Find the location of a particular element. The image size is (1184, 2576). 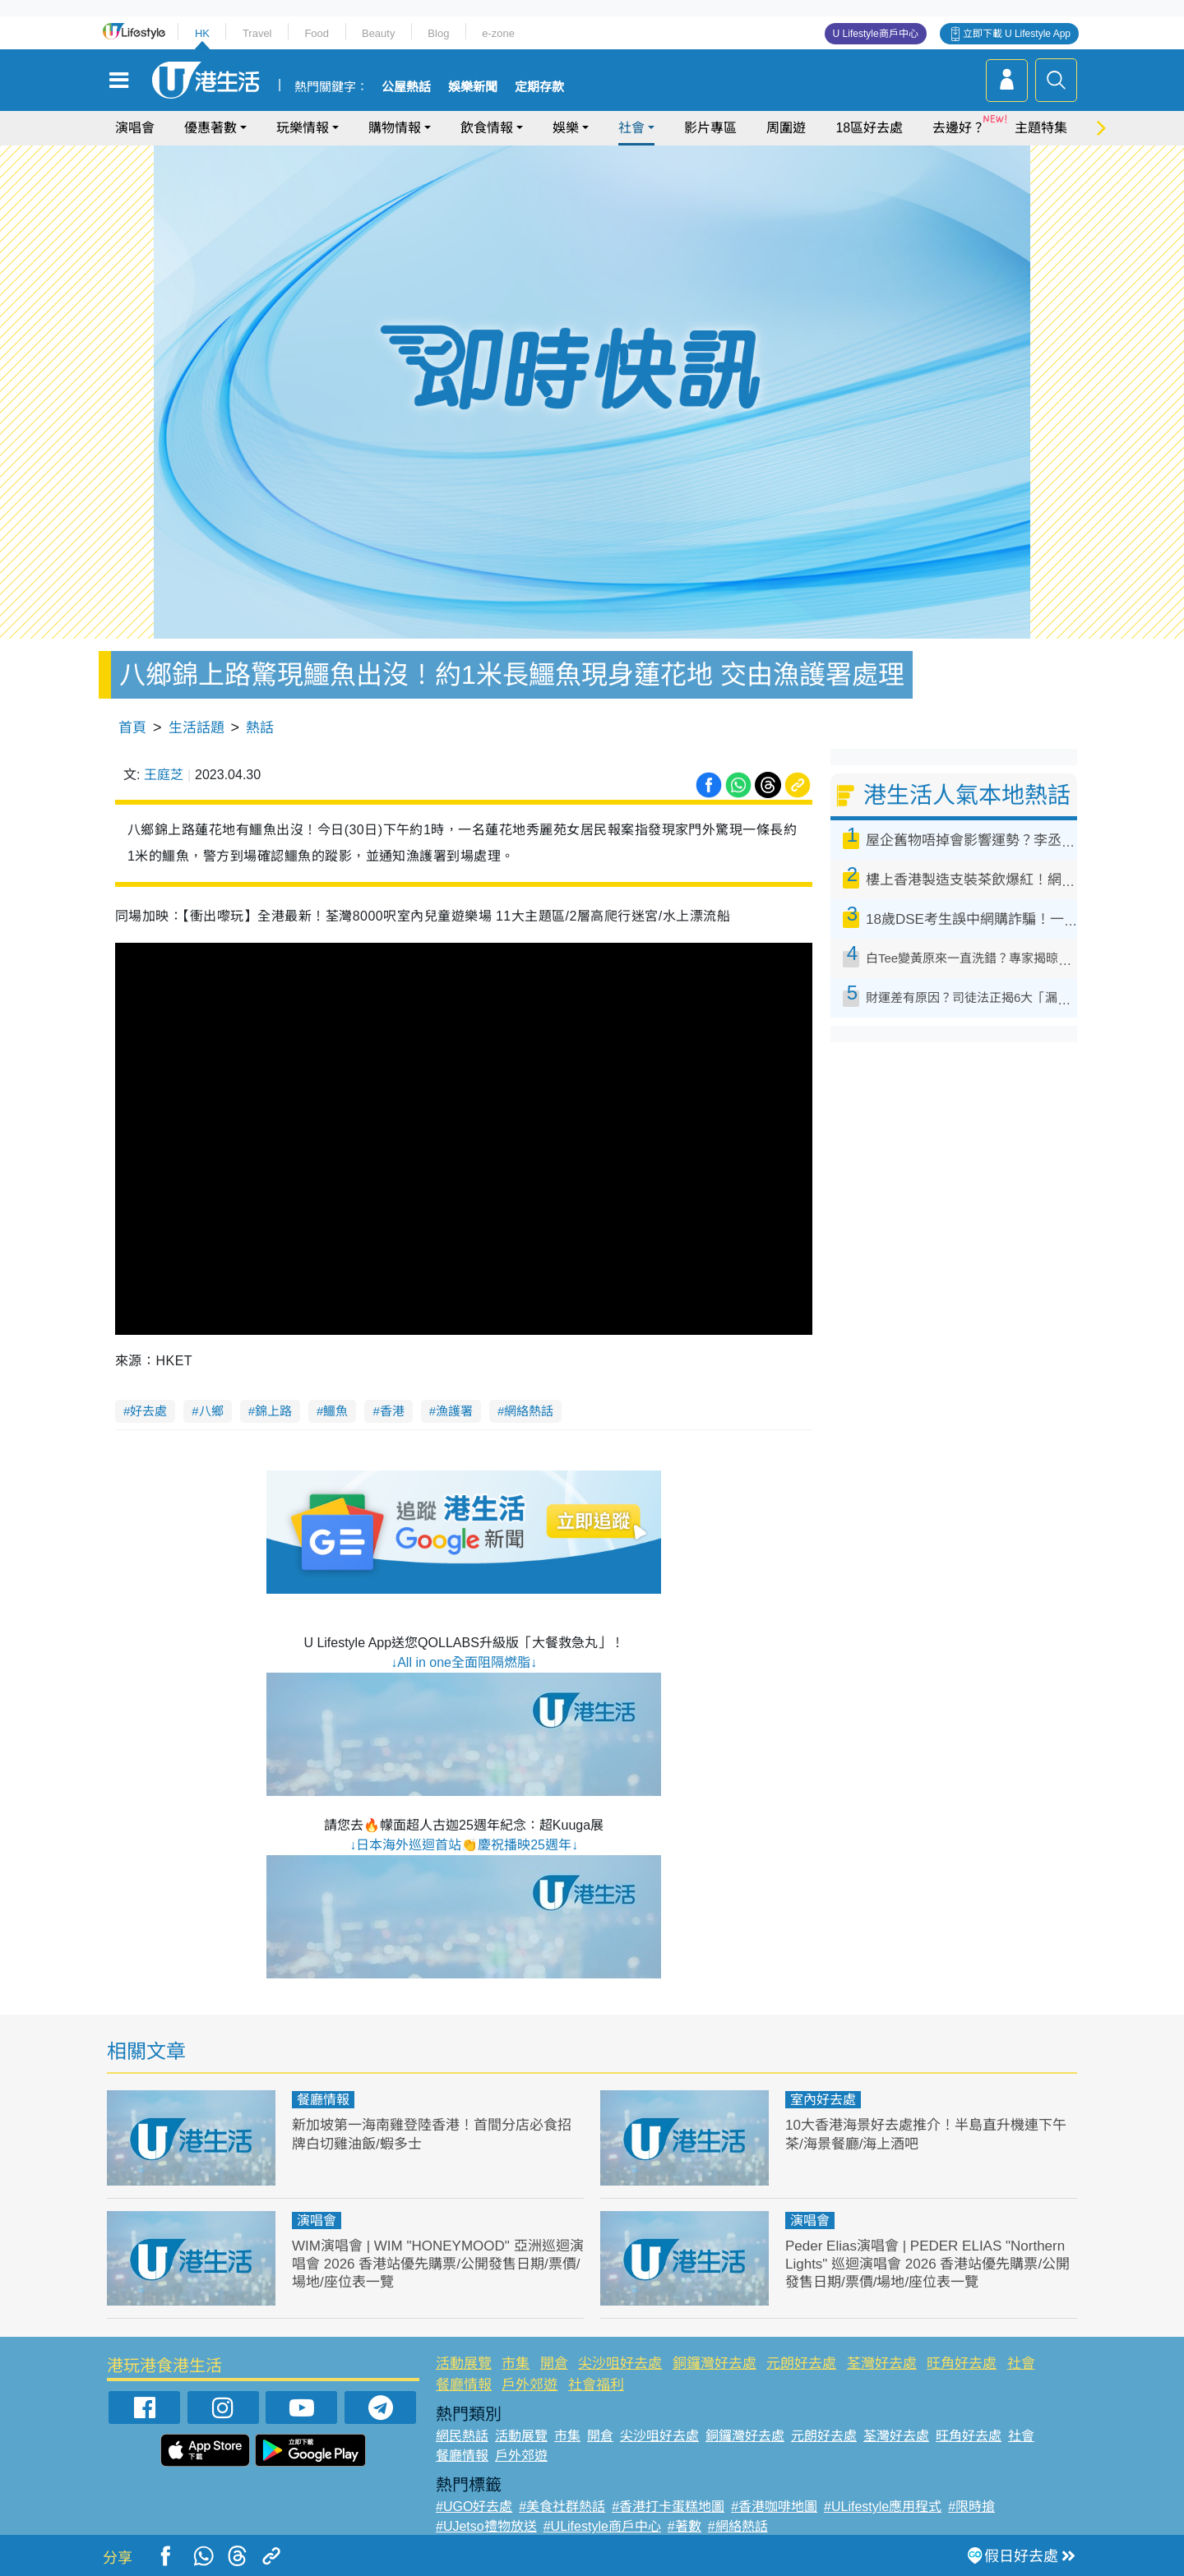

優惠著數 is located at coordinates (210, 128).